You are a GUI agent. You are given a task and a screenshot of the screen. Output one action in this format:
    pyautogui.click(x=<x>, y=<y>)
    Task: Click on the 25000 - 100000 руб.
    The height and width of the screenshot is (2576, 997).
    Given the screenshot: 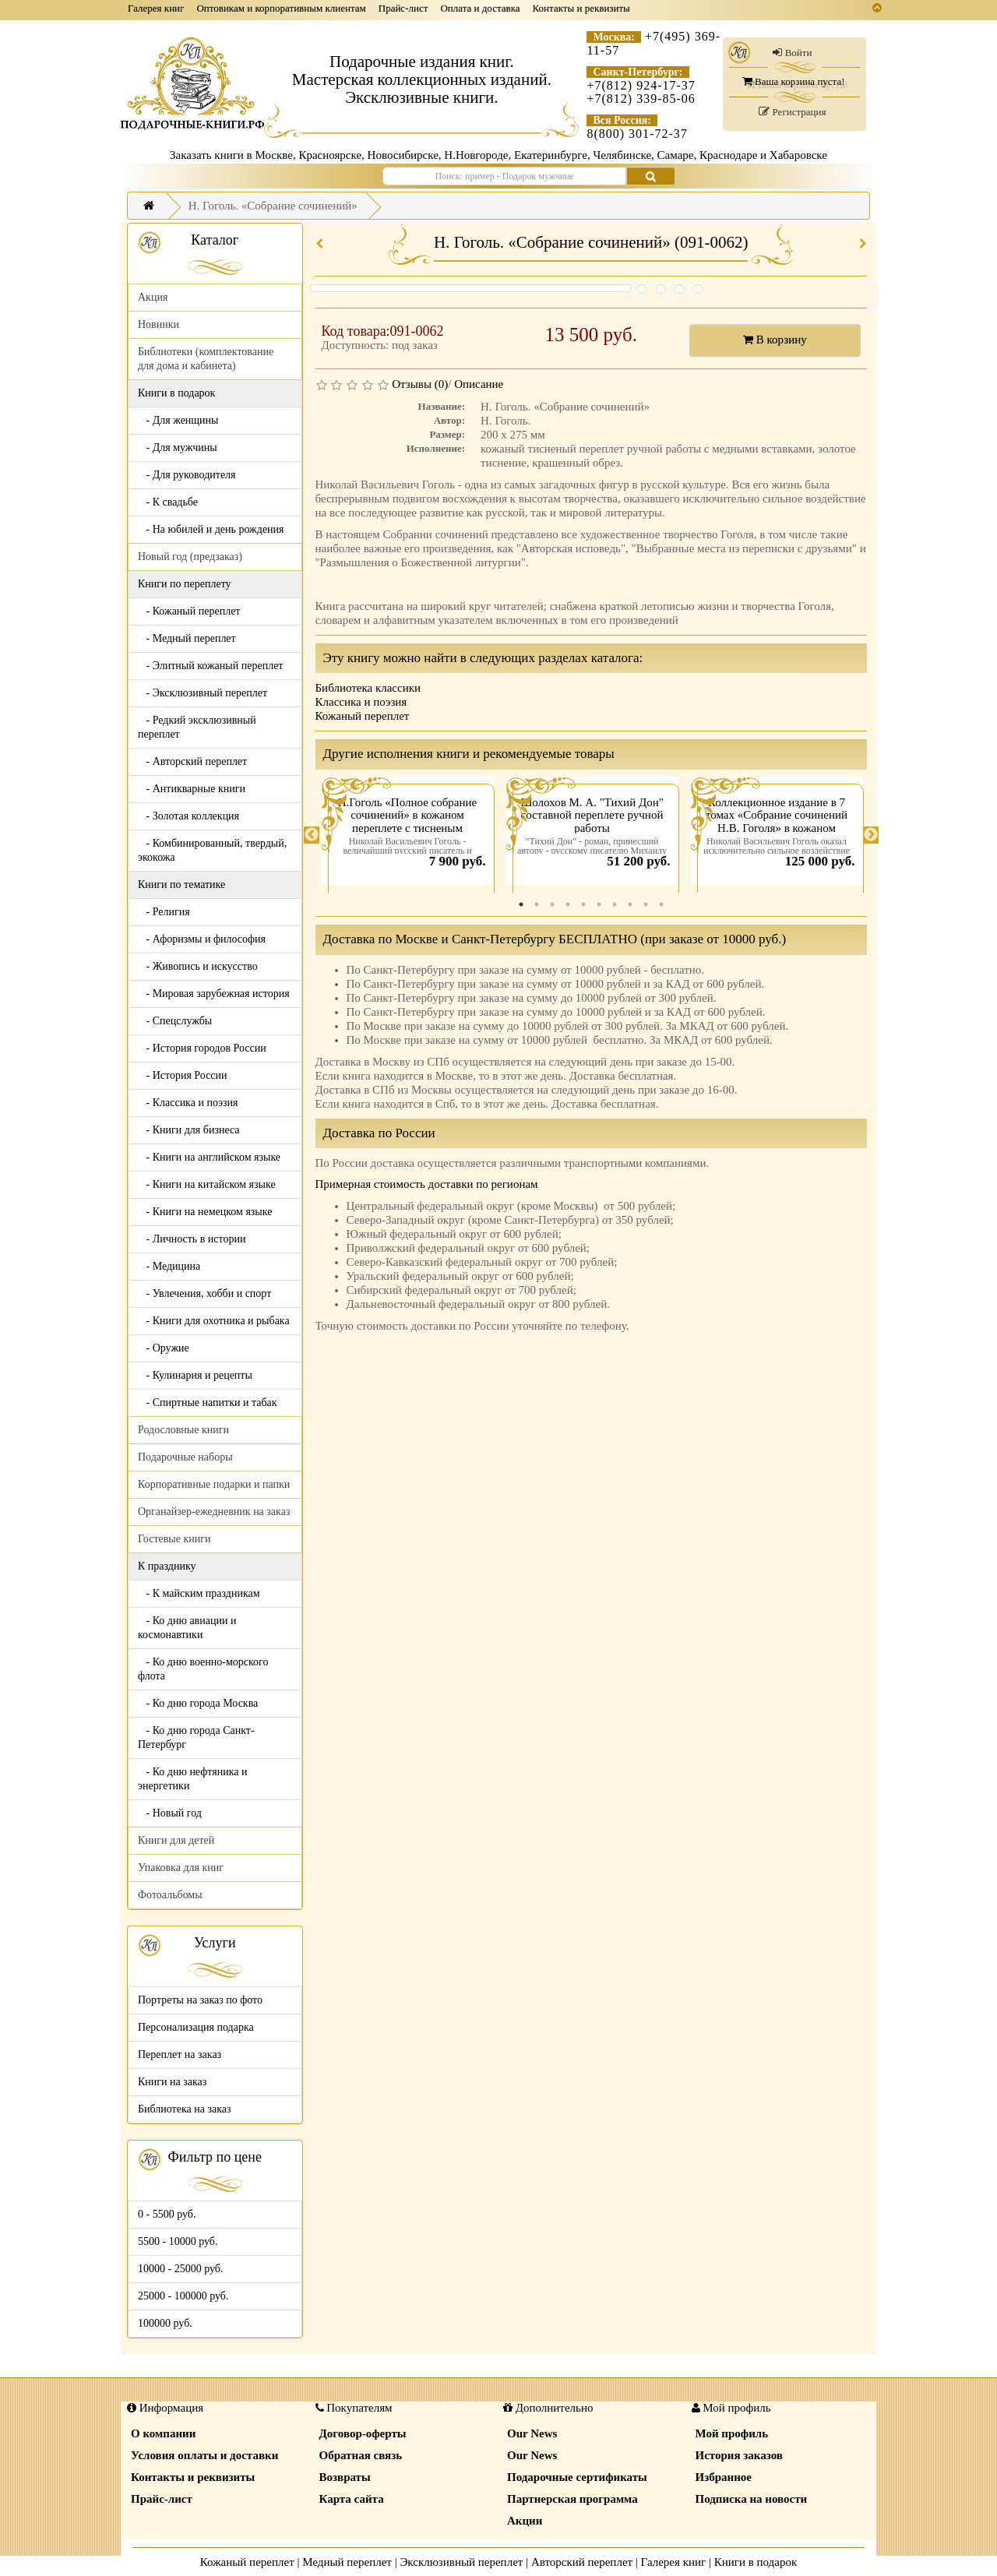 What is the action you would take?
    pyautogui.click(x=183, y=2296)
    